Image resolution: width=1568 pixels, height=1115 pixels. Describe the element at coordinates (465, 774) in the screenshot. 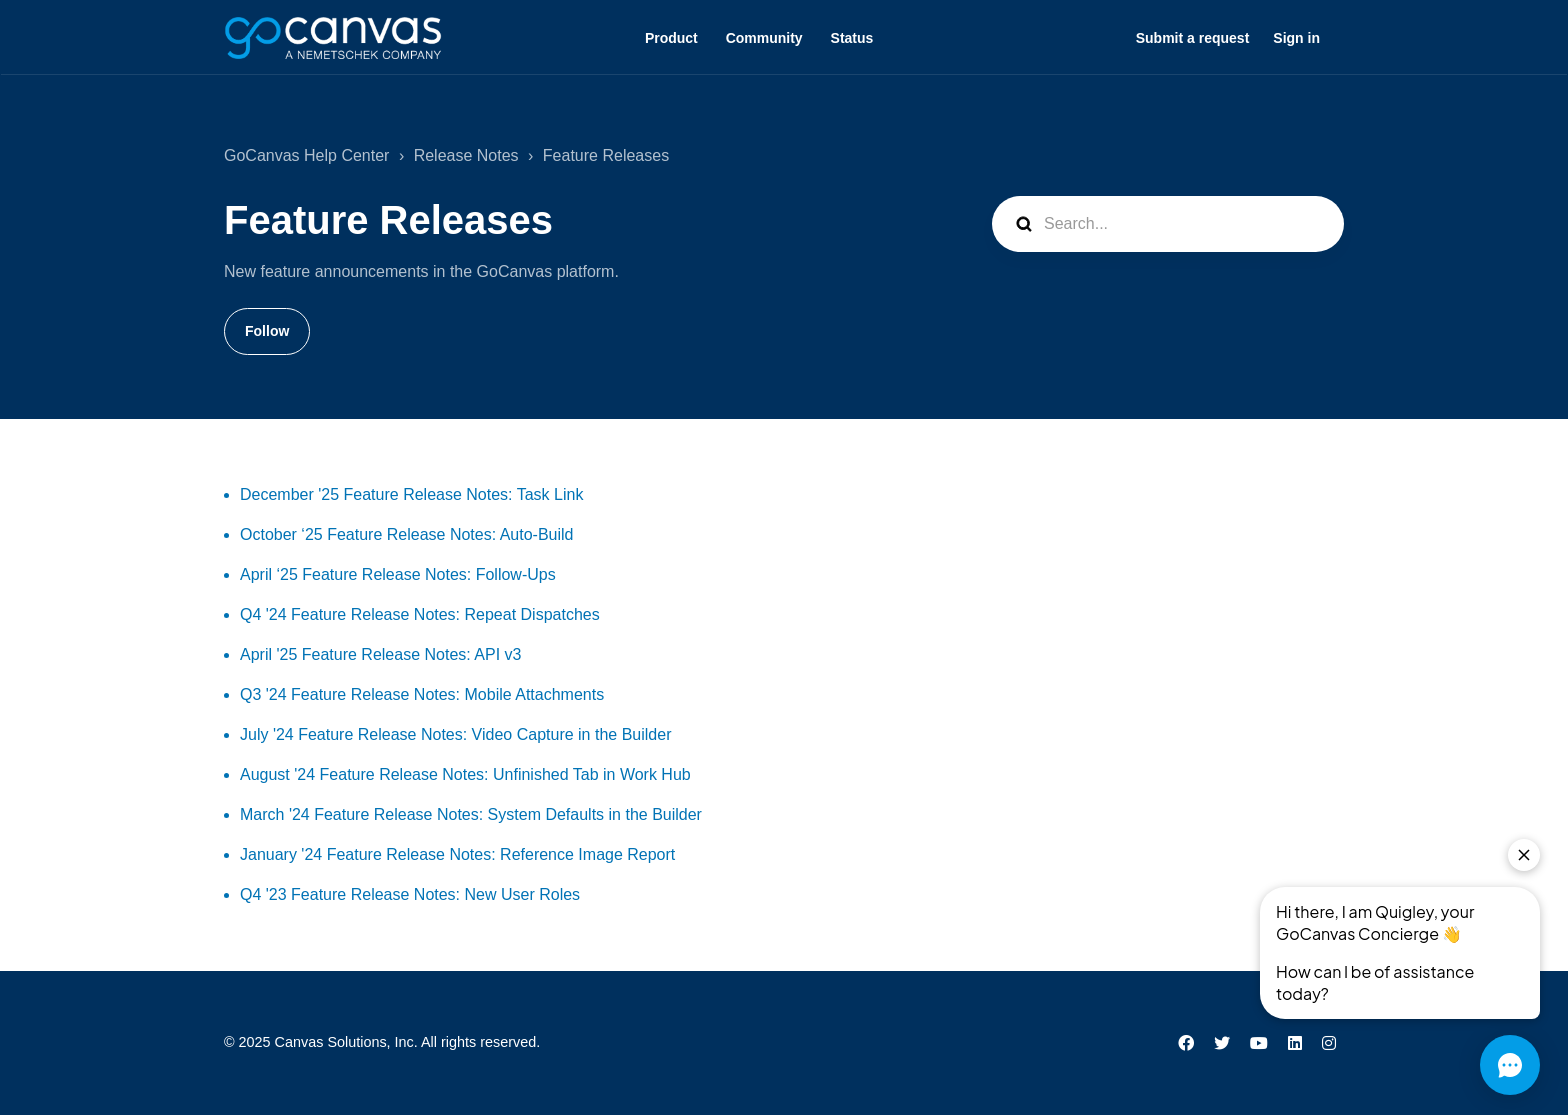

I see `August '24 Feature Release Notes: Unfinished Tab in Work Hub` at that location.